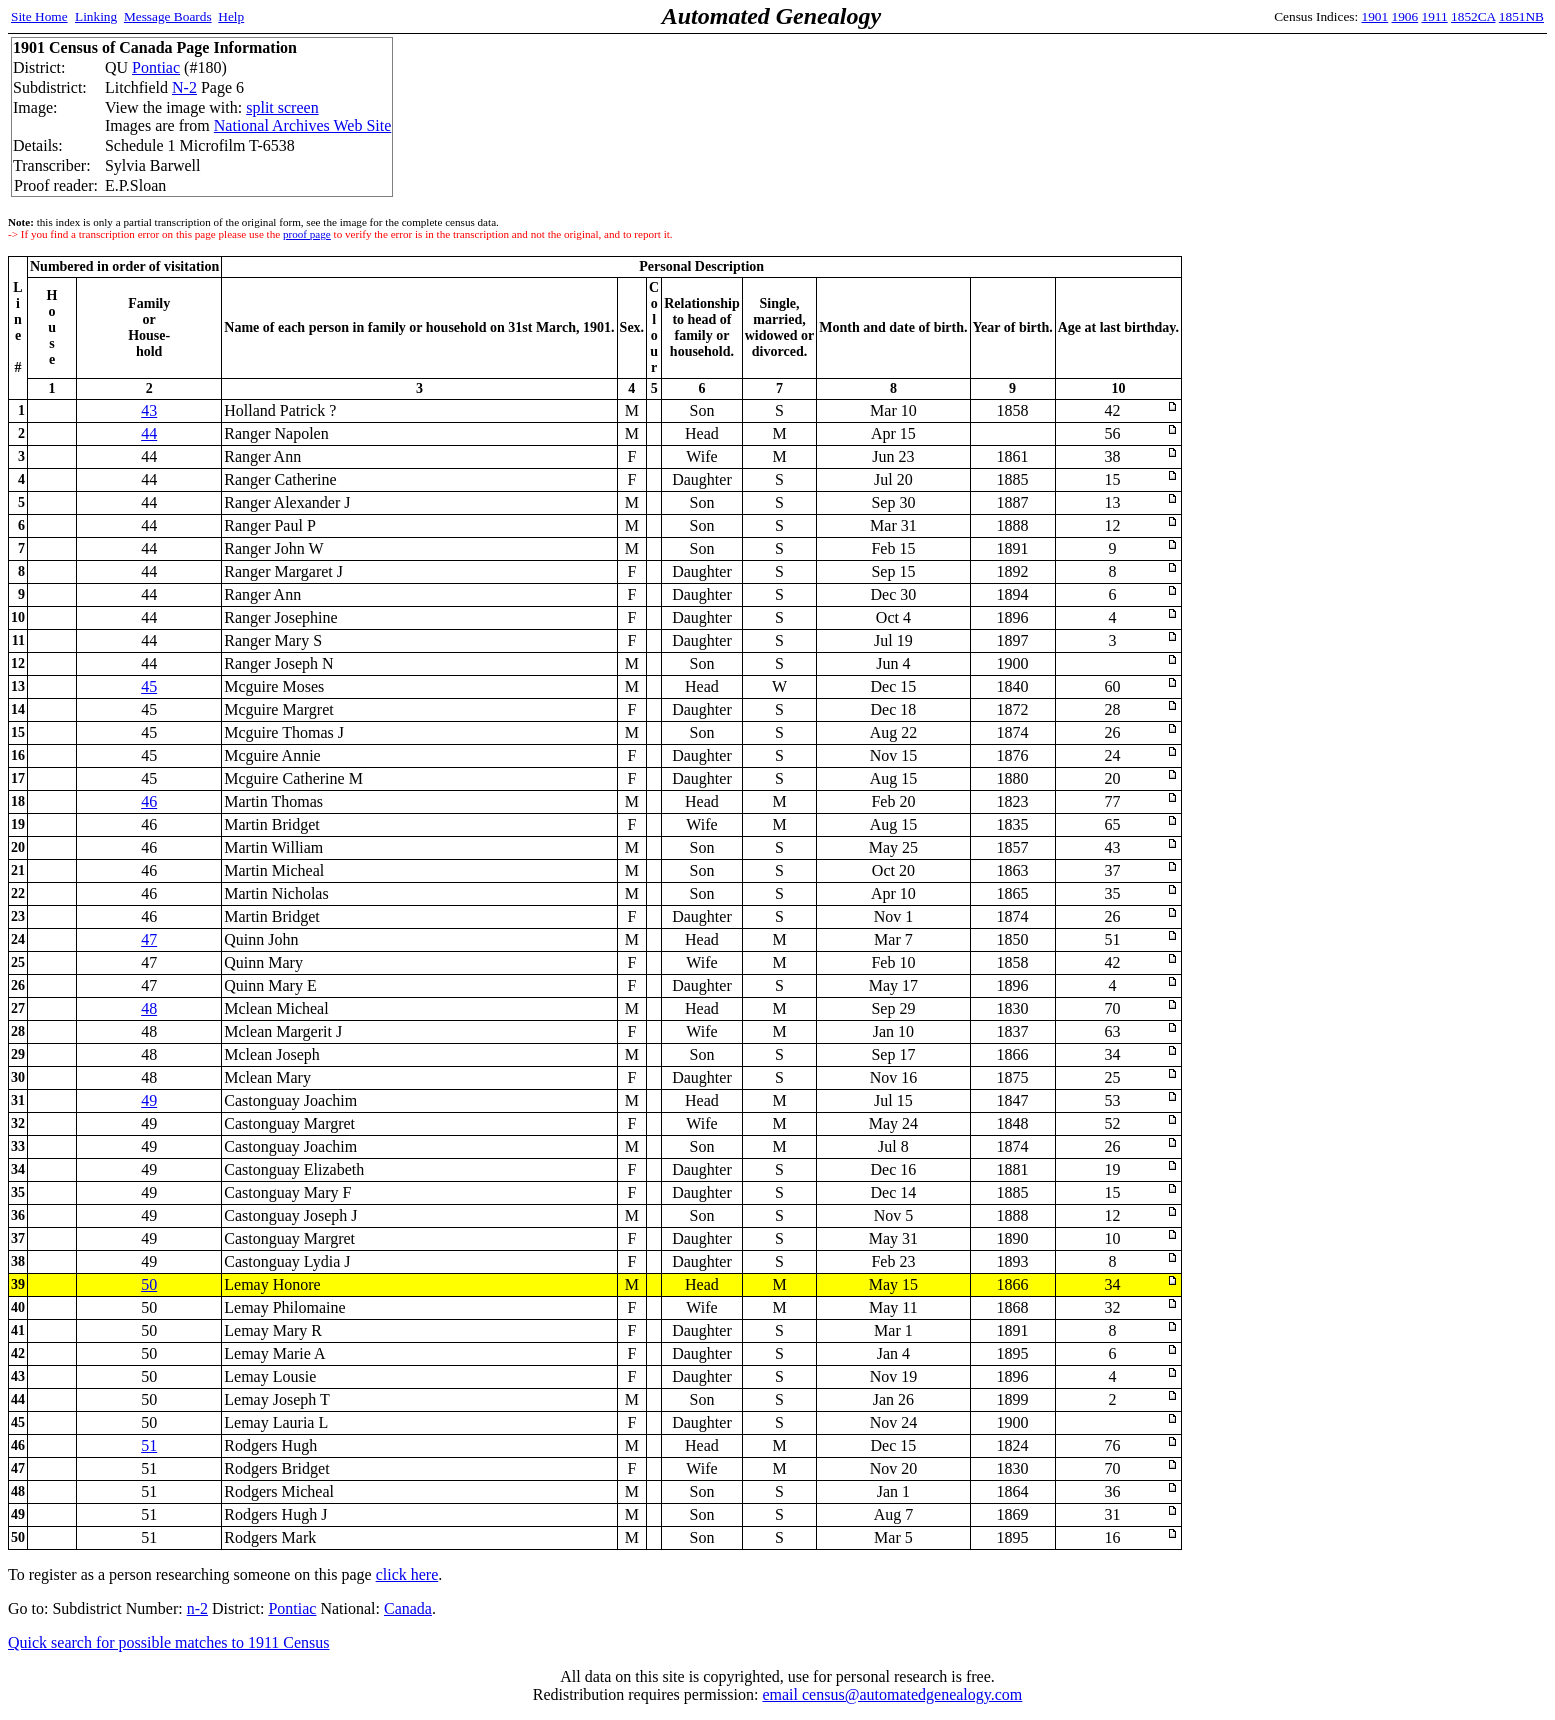  Describe the element at coordinates (149, 939) in the screenshot. I see `47` at that location.